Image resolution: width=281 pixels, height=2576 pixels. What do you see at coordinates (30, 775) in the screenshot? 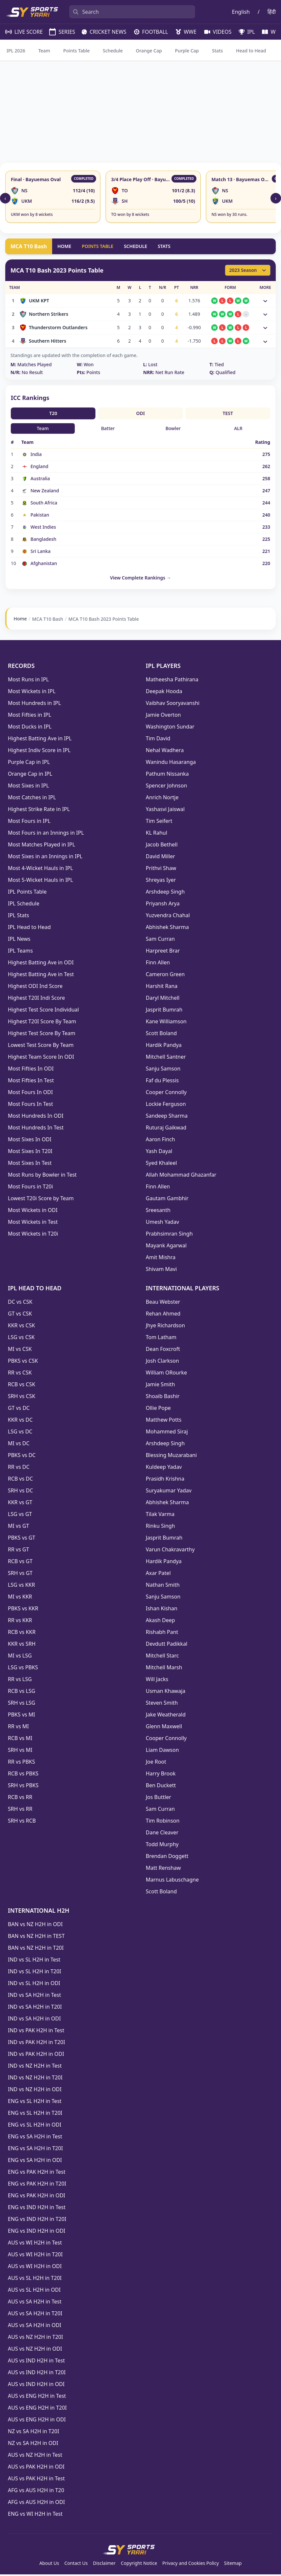
I see `Orange Cap in IPL` at bounding box center [30, 775].